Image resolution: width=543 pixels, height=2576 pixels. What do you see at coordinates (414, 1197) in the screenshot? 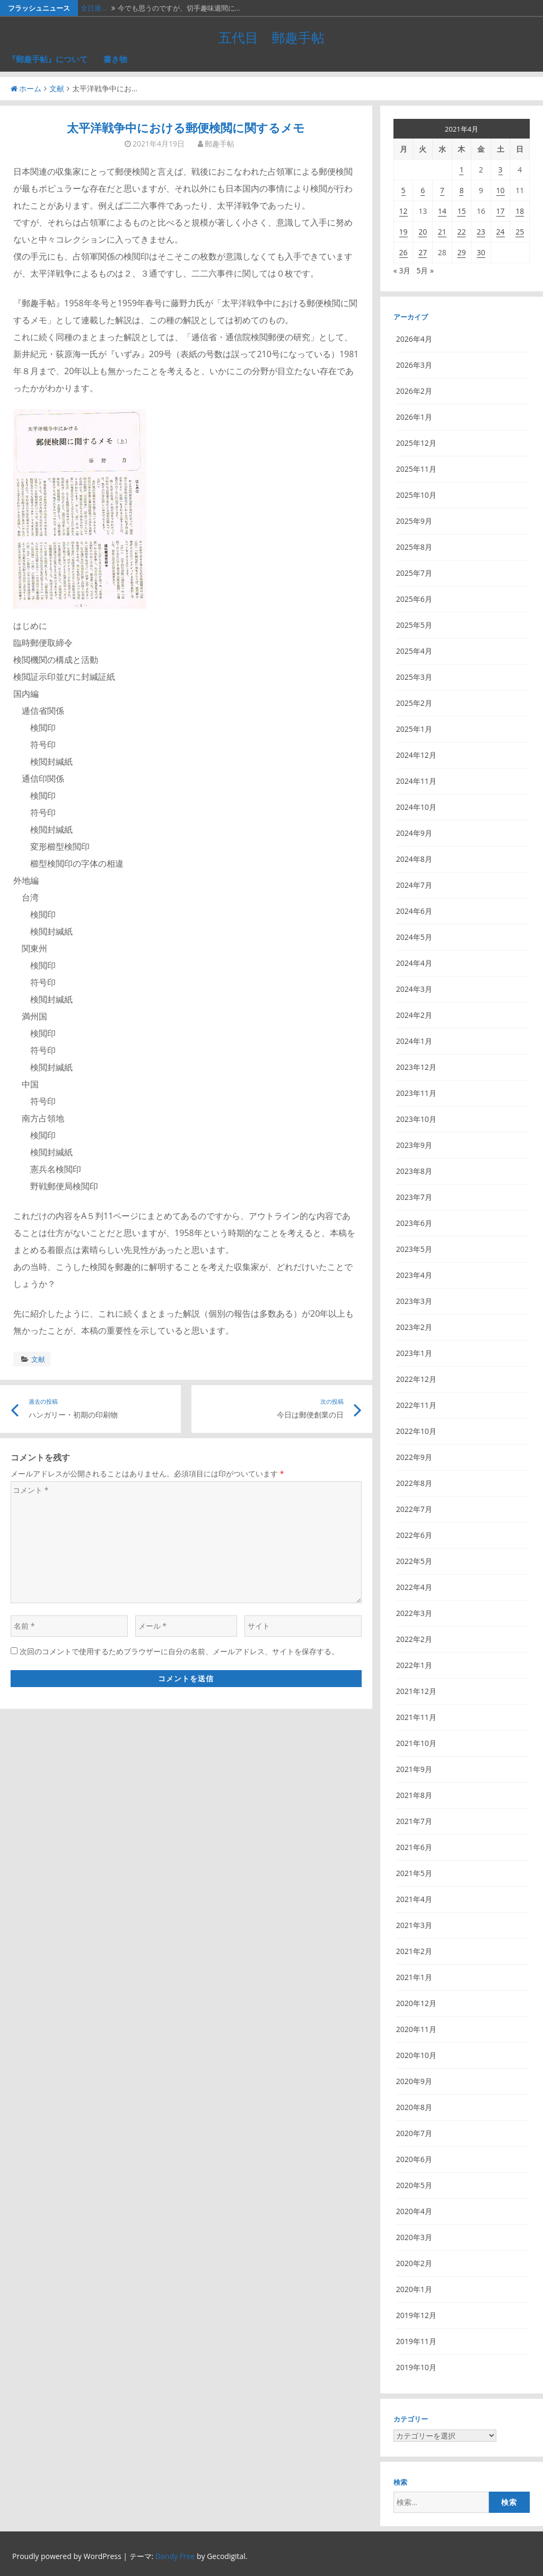
I see `2023年7月` at bounding box center [414, 1197].